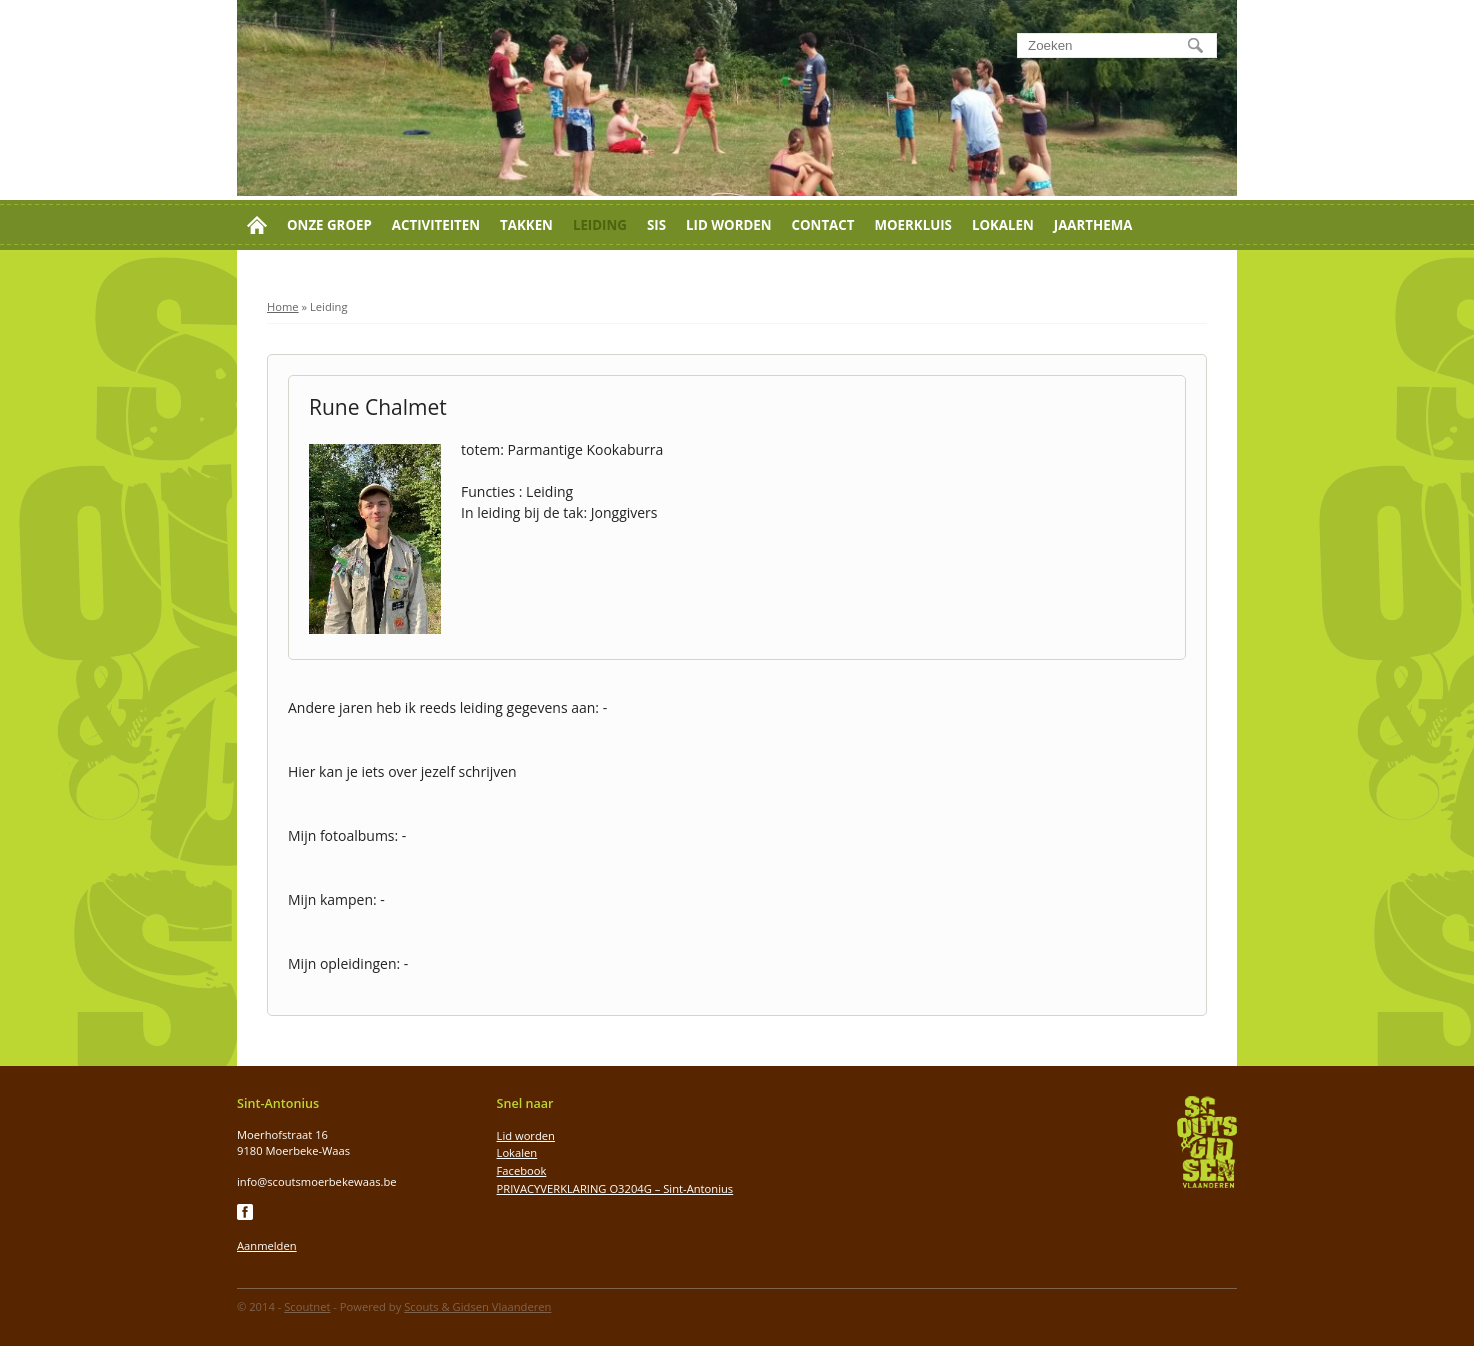 This screenshot has height=1346, width=1474. I want to click on Jaarthema, so click(1093, 225).